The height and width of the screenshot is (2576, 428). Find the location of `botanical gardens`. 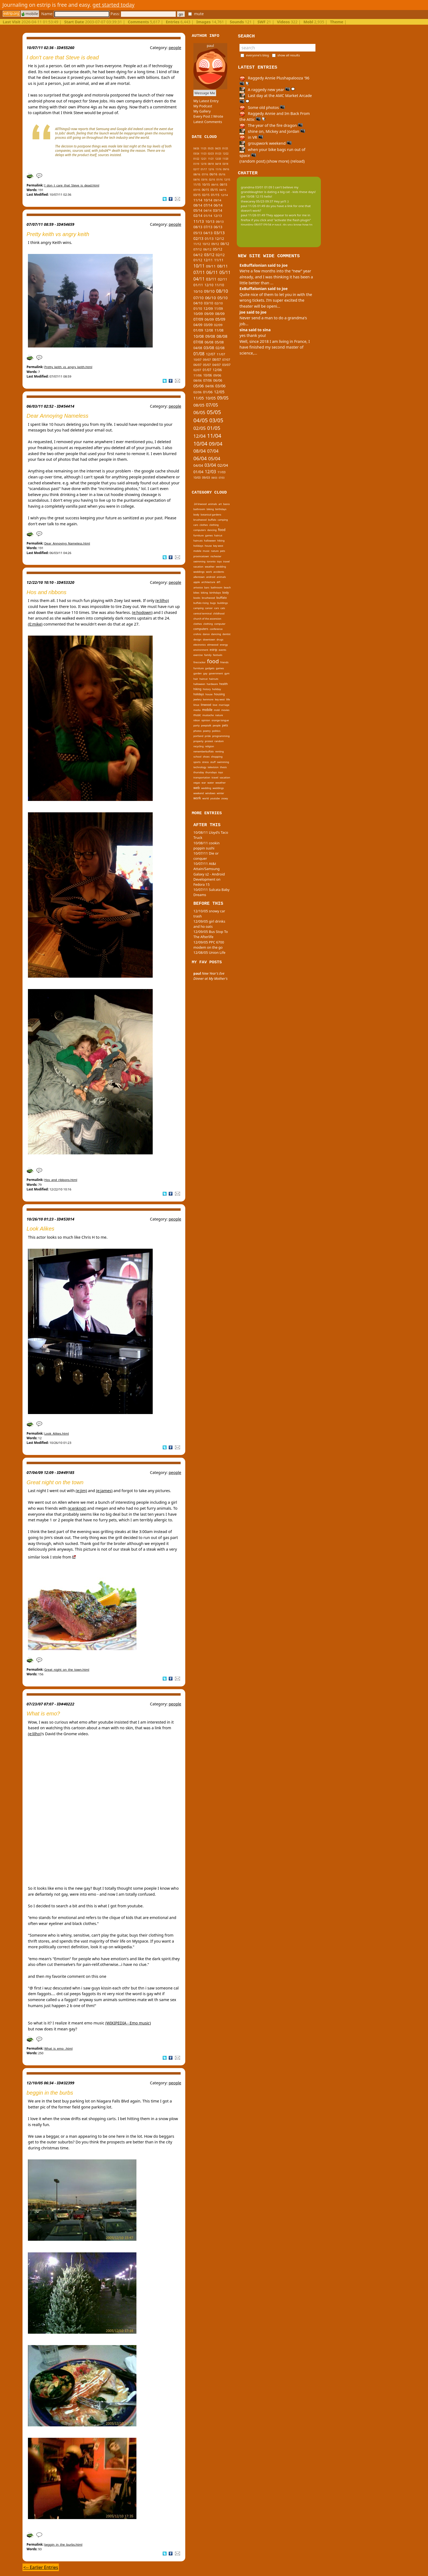

botanical gardens is located at coordinates (211, 514).